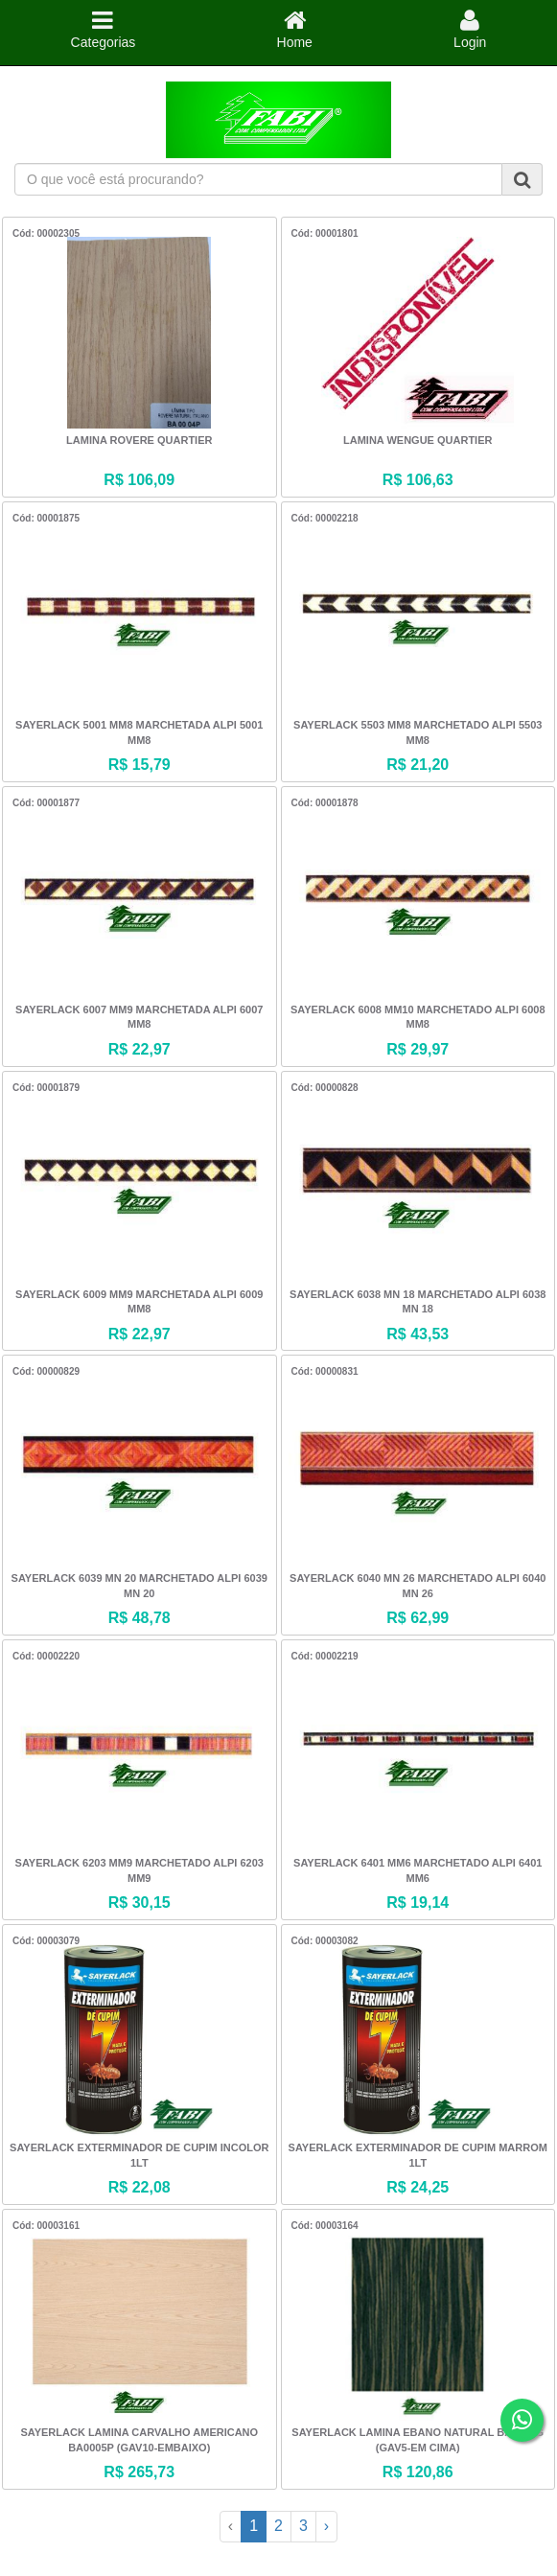 The image size is (557, 2576). What do you see at coordinates (417, 2439) in the screenshot?
I see `SAYERLACK LAMINA EBANO NATURAL BA1204G (GAV5-EM CIMA)` at bounding box center [417, 2439].